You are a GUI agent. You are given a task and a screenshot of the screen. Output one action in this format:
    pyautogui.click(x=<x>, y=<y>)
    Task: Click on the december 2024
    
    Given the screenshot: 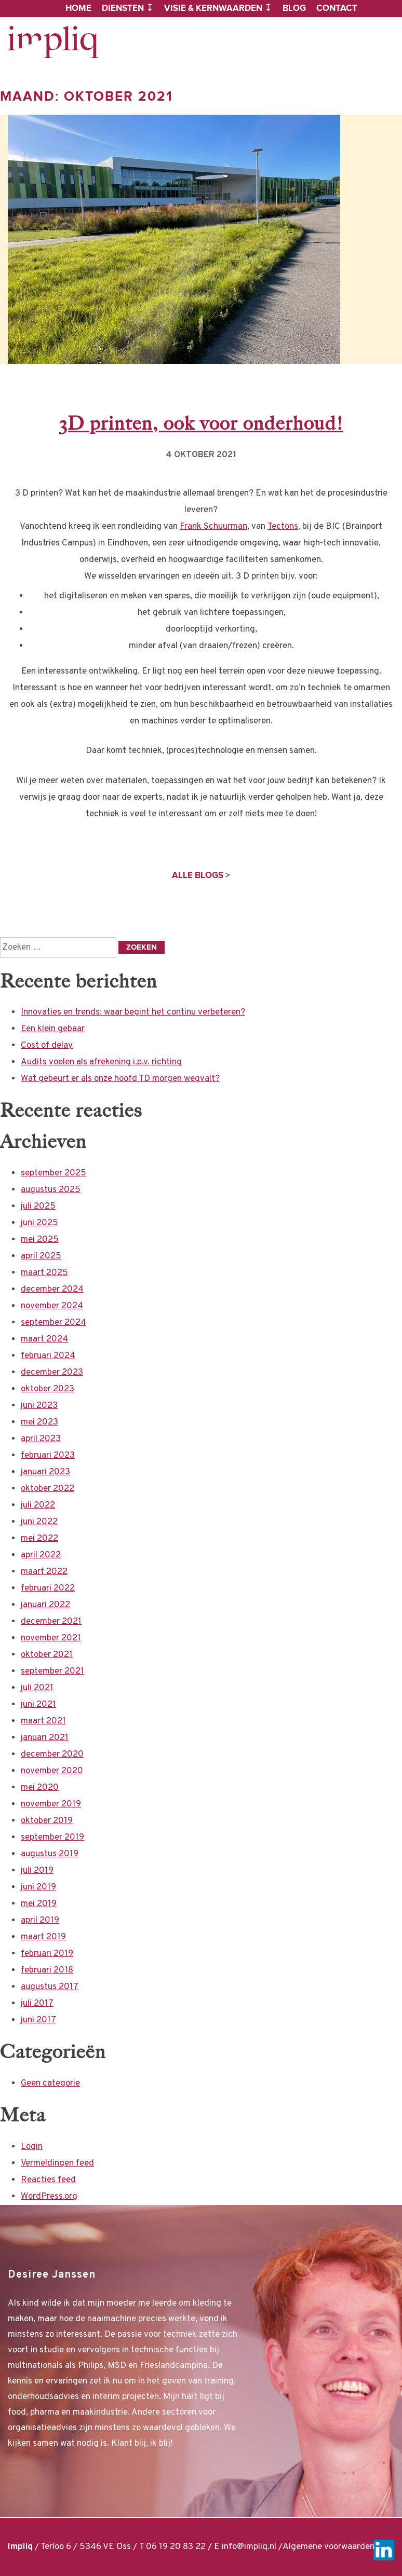 What is the action you would take?
    pyautogui.click(x=52, y=1289)
    